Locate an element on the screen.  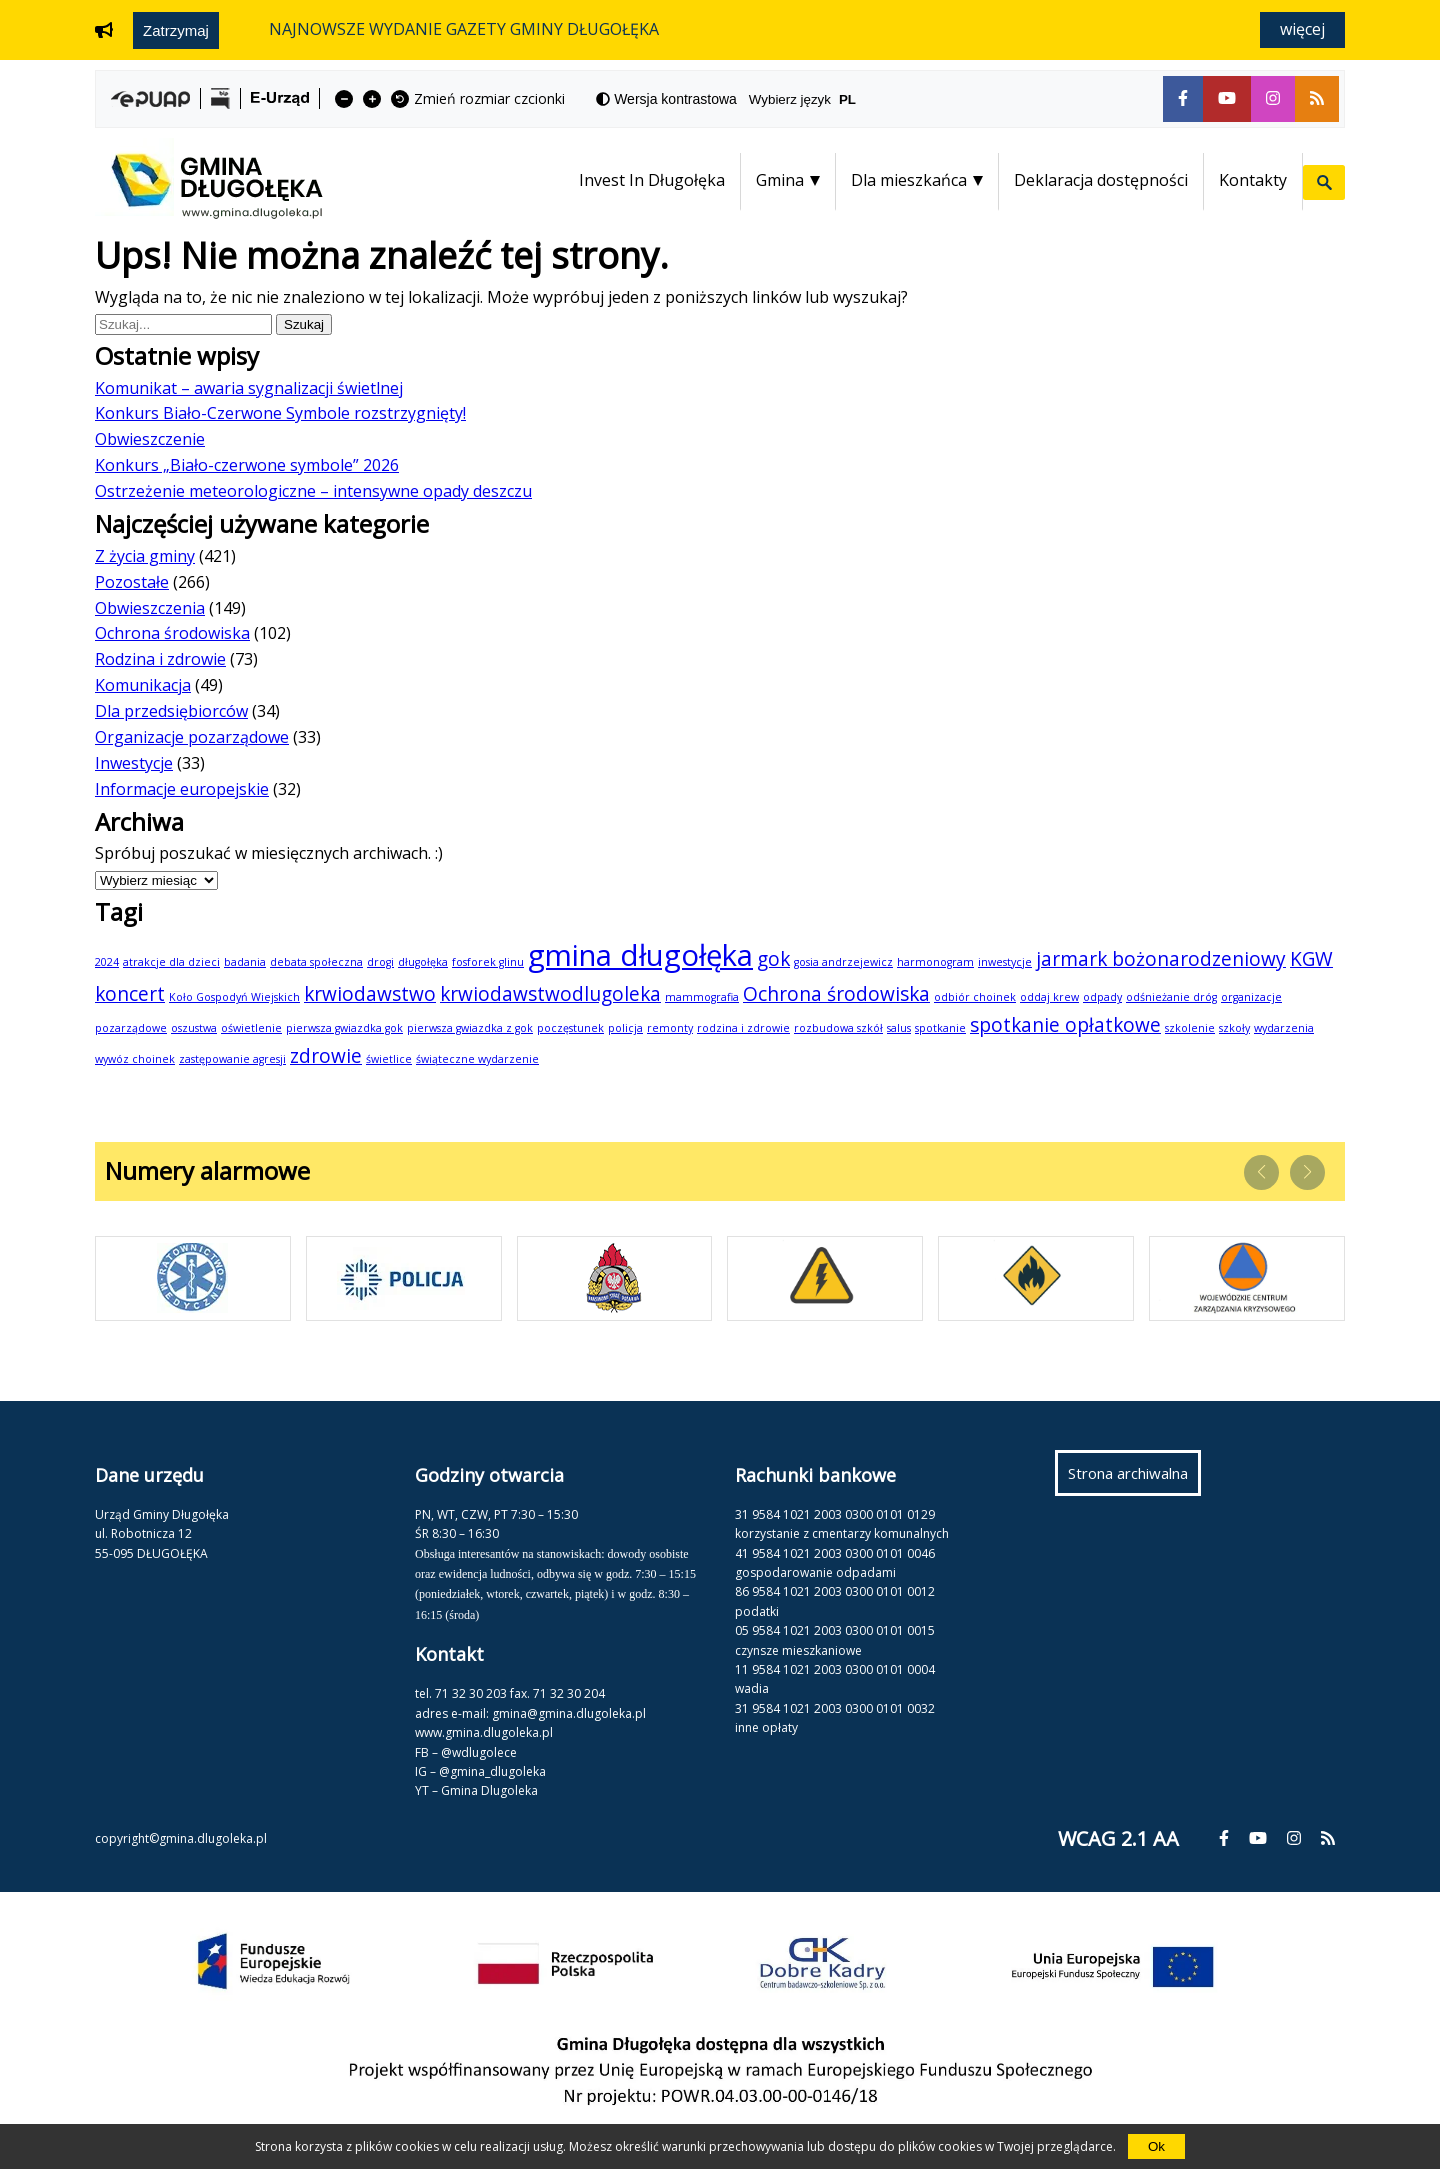
wydarzenia [wydarzenia (1 element)] is located at coordinates (1284, 1028).